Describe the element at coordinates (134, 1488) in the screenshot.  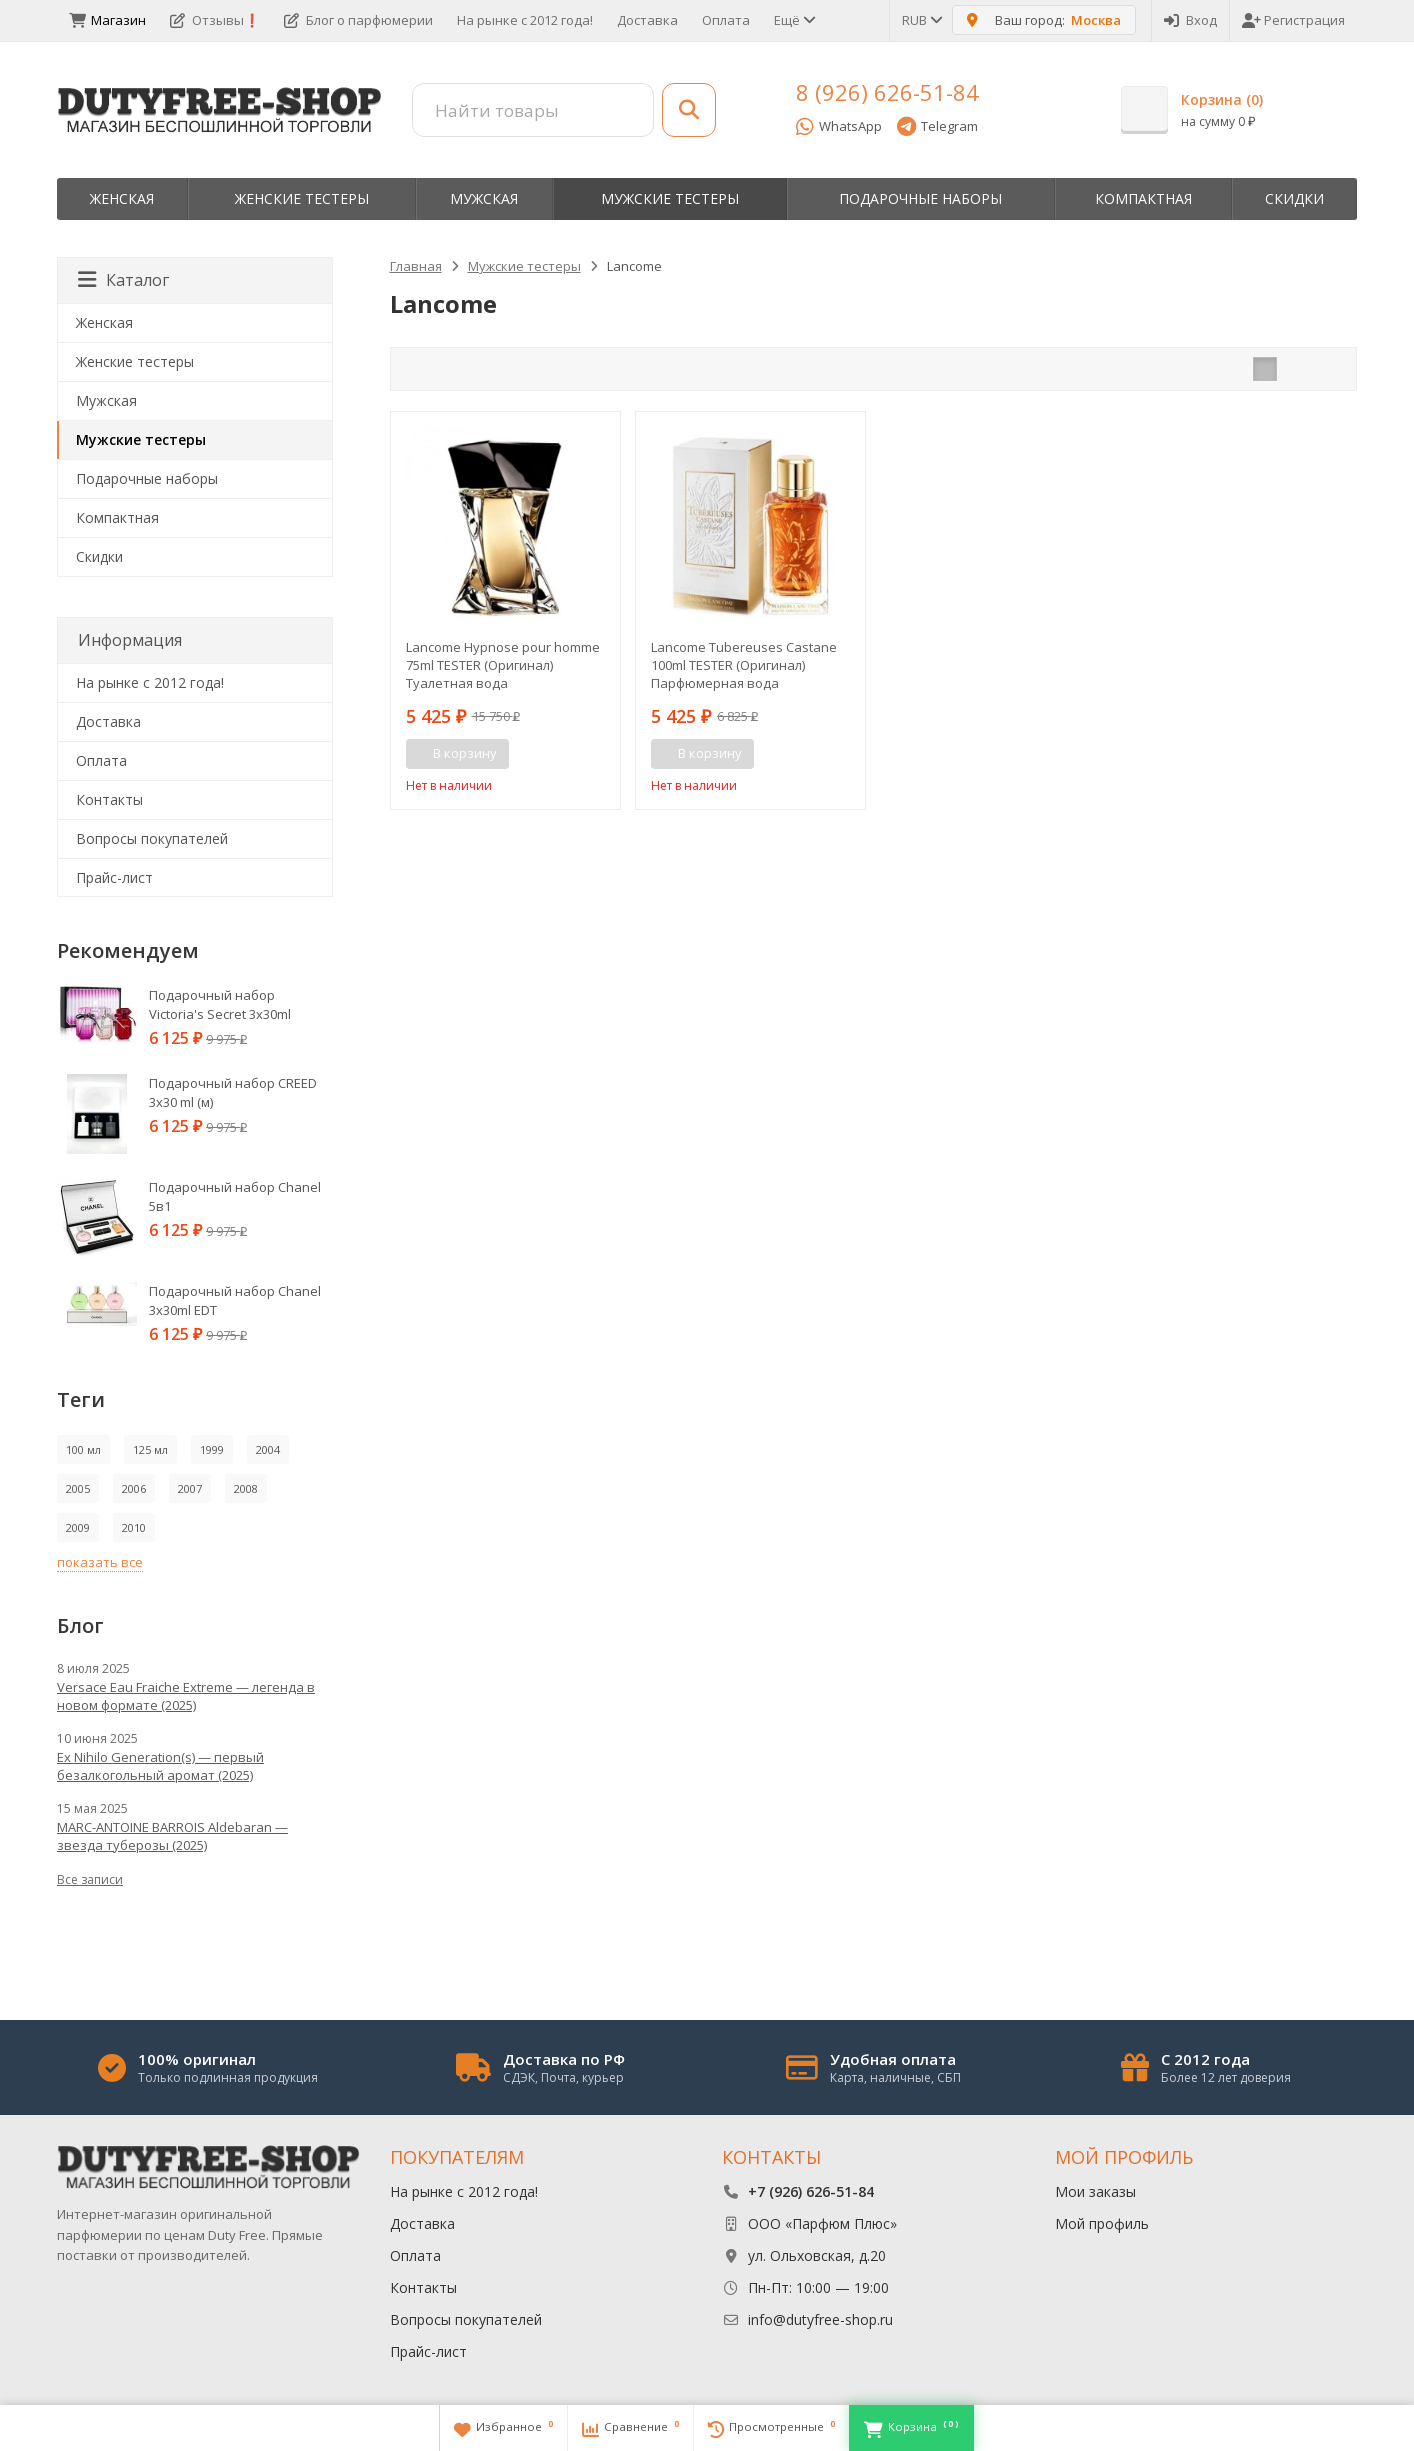
I see `2006` at that location.